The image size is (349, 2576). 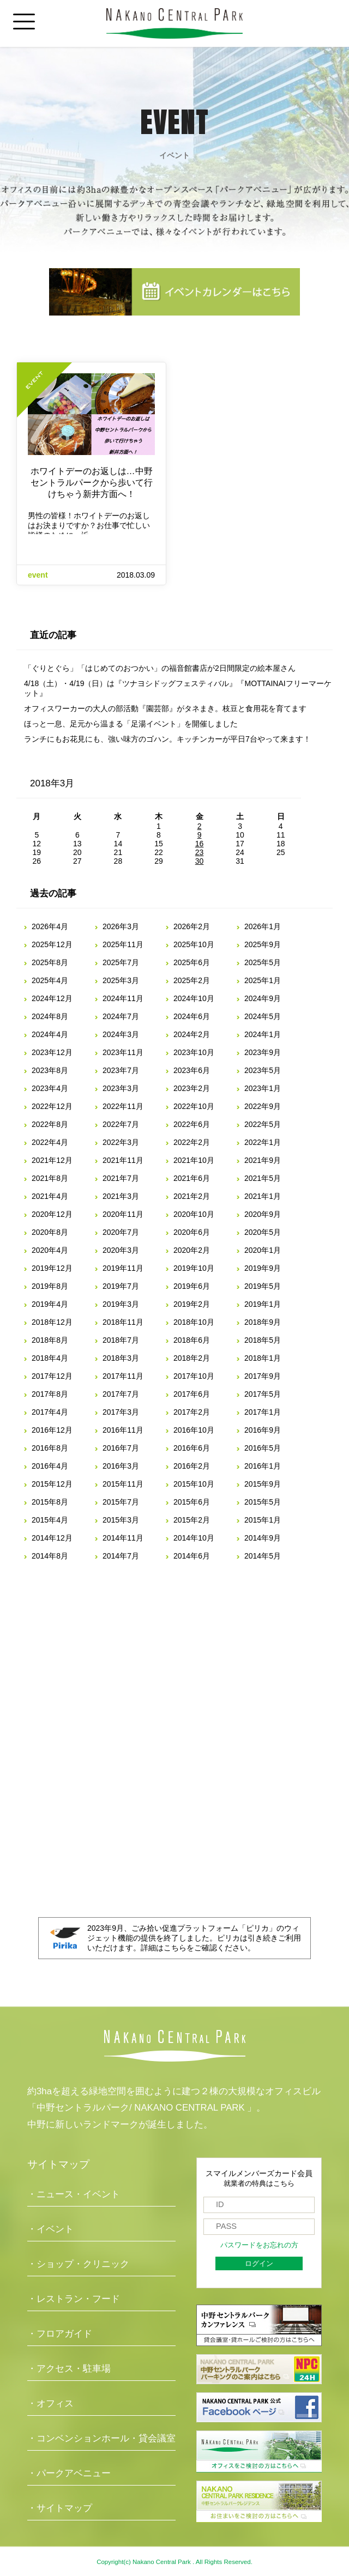 I want to click on 2014年7月, so click(x=121, y=1555).